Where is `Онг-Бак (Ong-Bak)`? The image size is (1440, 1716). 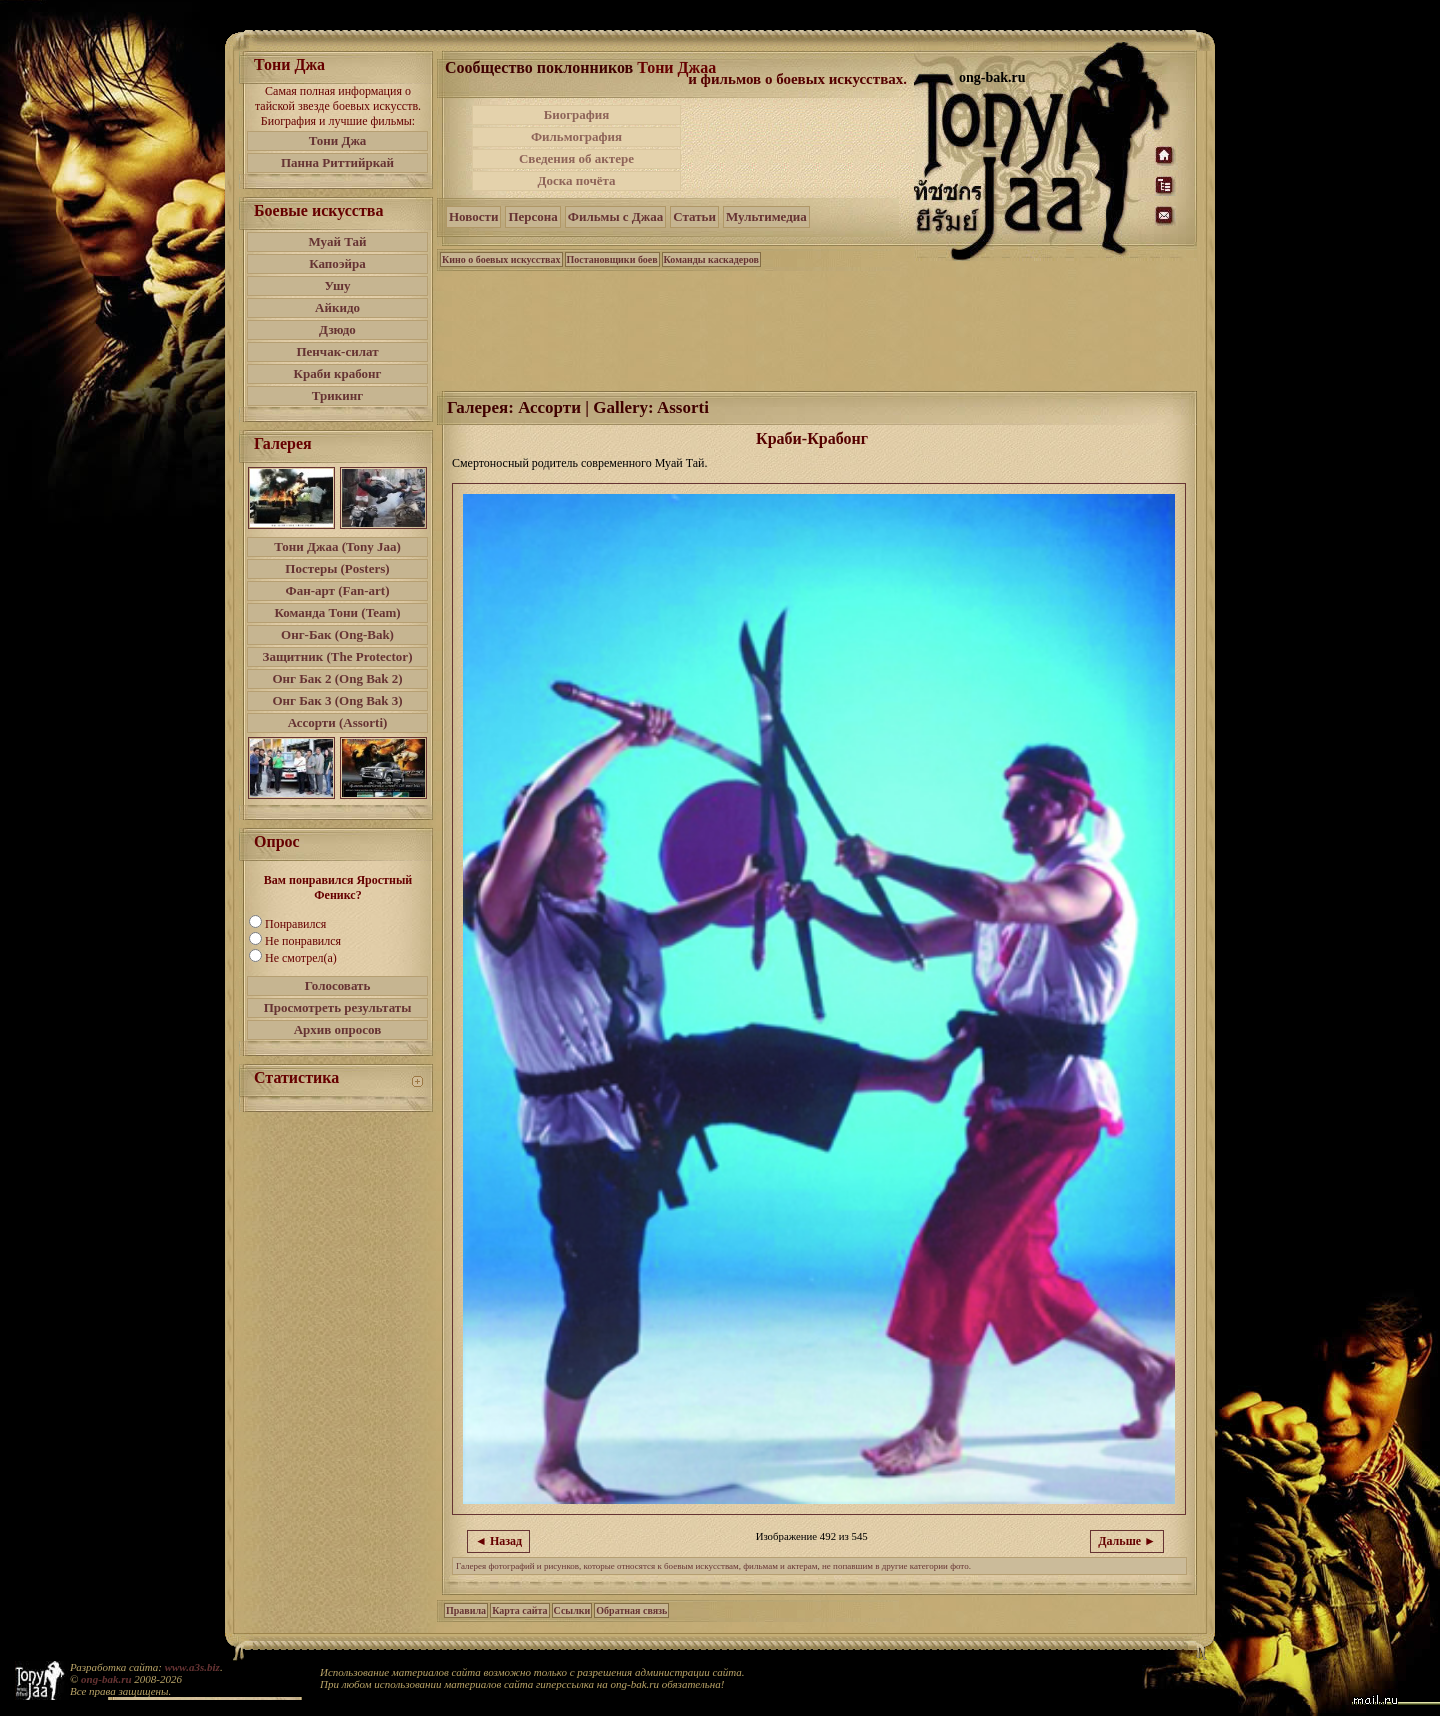
Онг-Бак (Ong-Bak) is located at coordinates (337, 634).